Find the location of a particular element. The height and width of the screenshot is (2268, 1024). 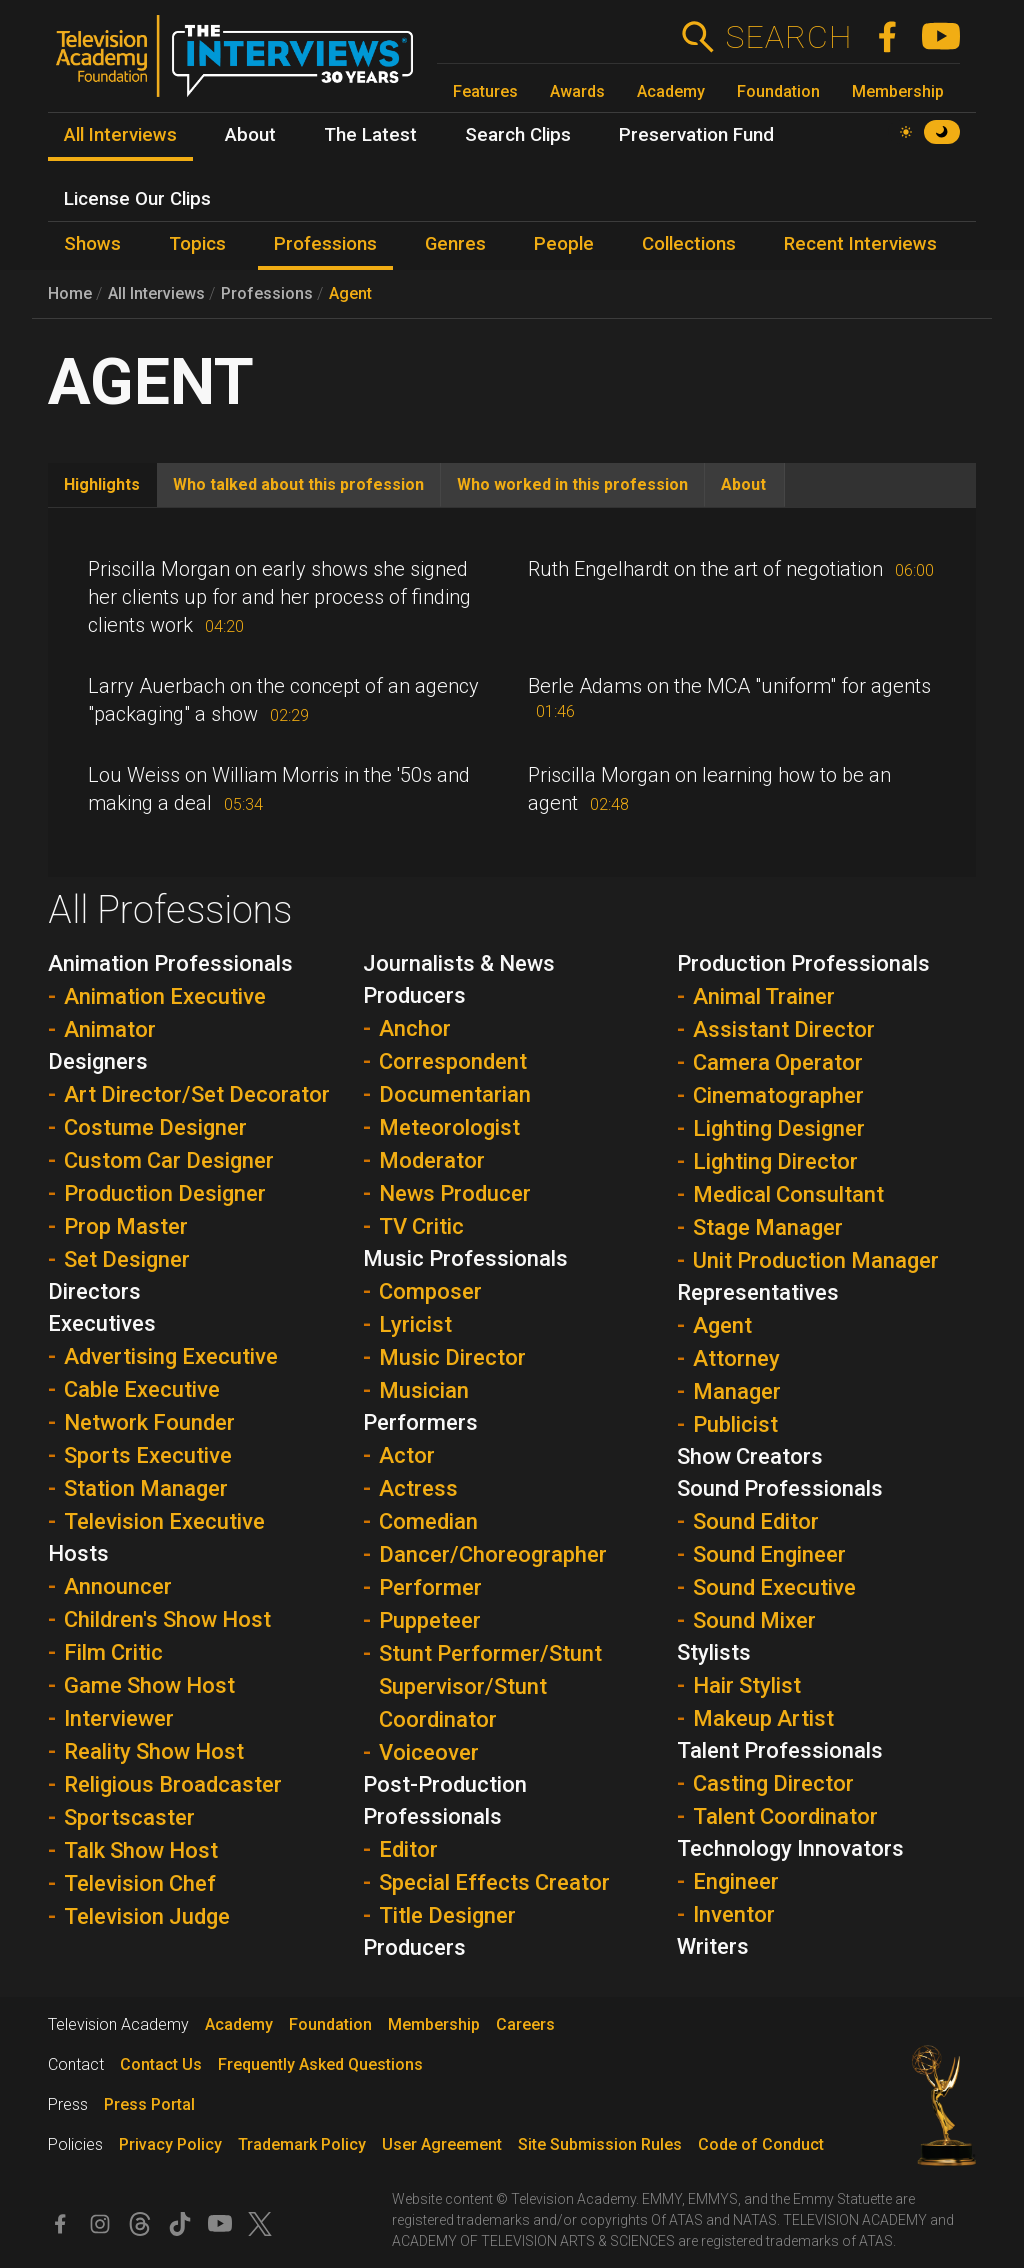

Casting Director is located at coordinates (773, 1783).